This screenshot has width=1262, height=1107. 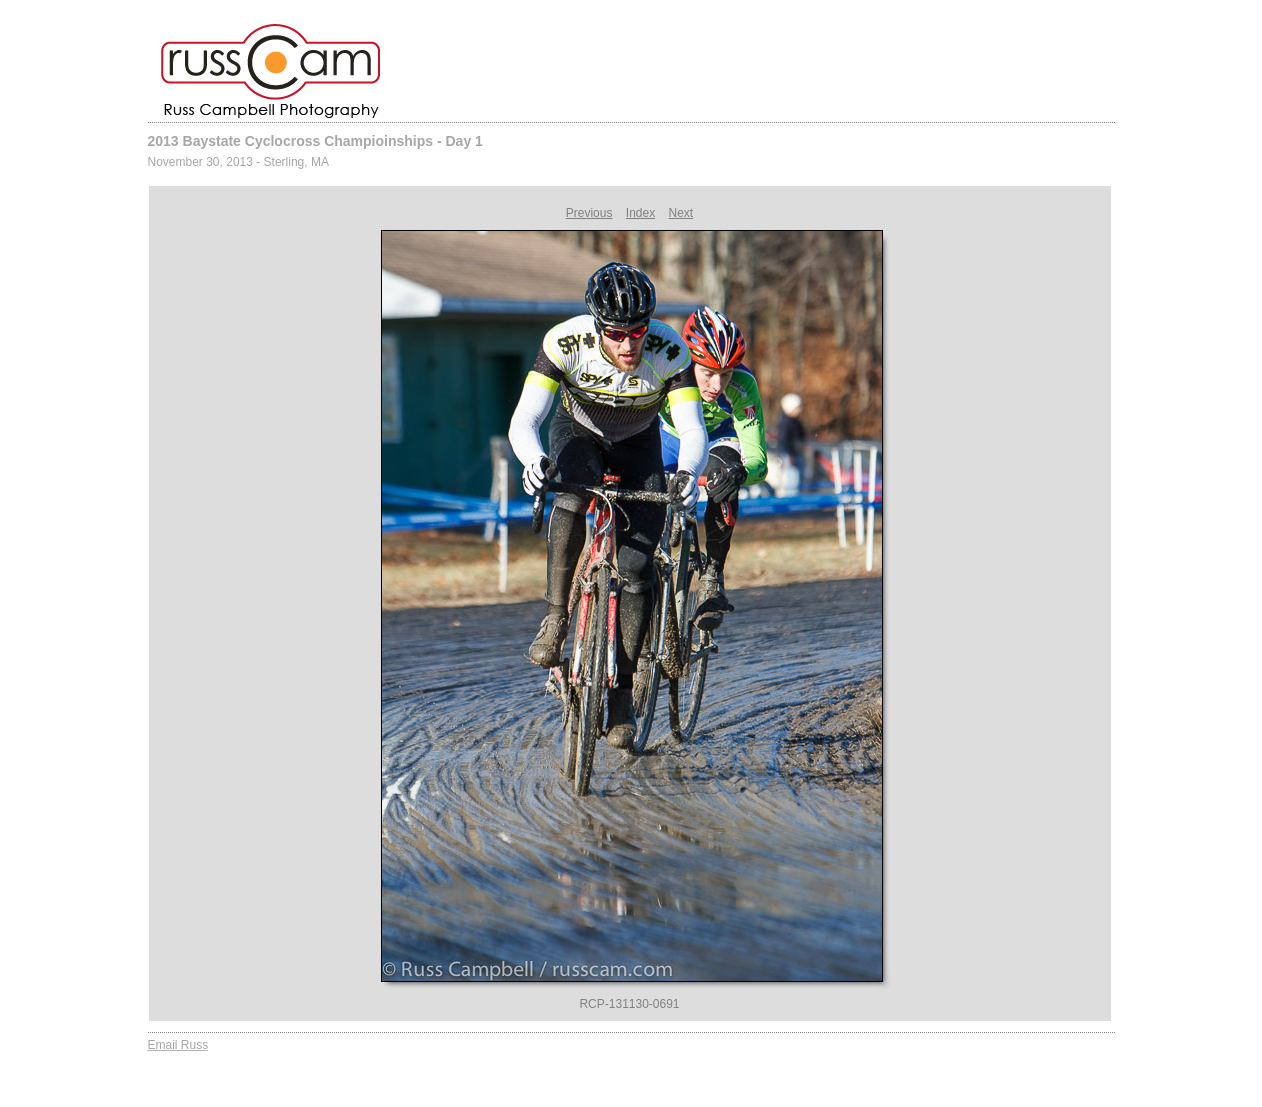 I want to click on 2013 Baystate Cyclocross Champioinships - Day 1, so click(x=315, y=141).